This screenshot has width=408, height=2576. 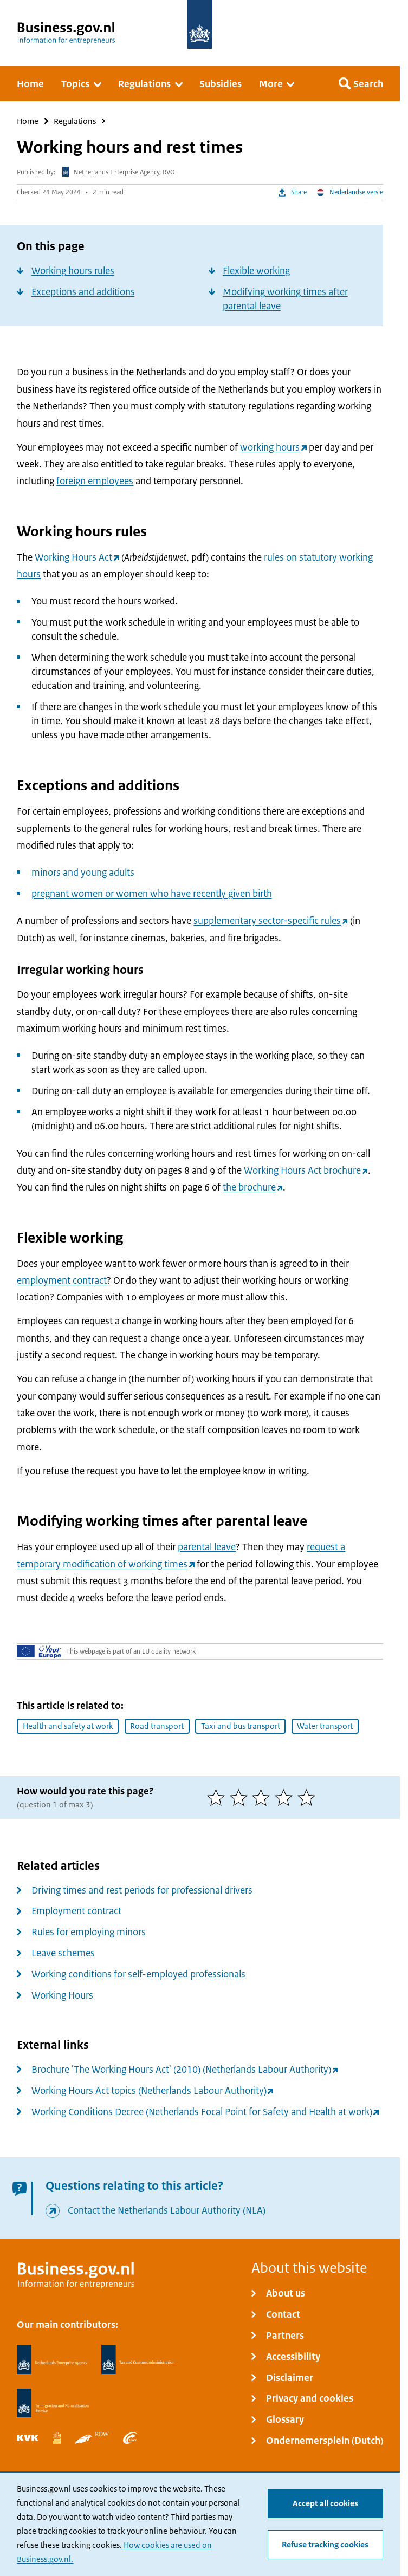 I want to click on Accept all cookies, so click(x=325, y=2504).